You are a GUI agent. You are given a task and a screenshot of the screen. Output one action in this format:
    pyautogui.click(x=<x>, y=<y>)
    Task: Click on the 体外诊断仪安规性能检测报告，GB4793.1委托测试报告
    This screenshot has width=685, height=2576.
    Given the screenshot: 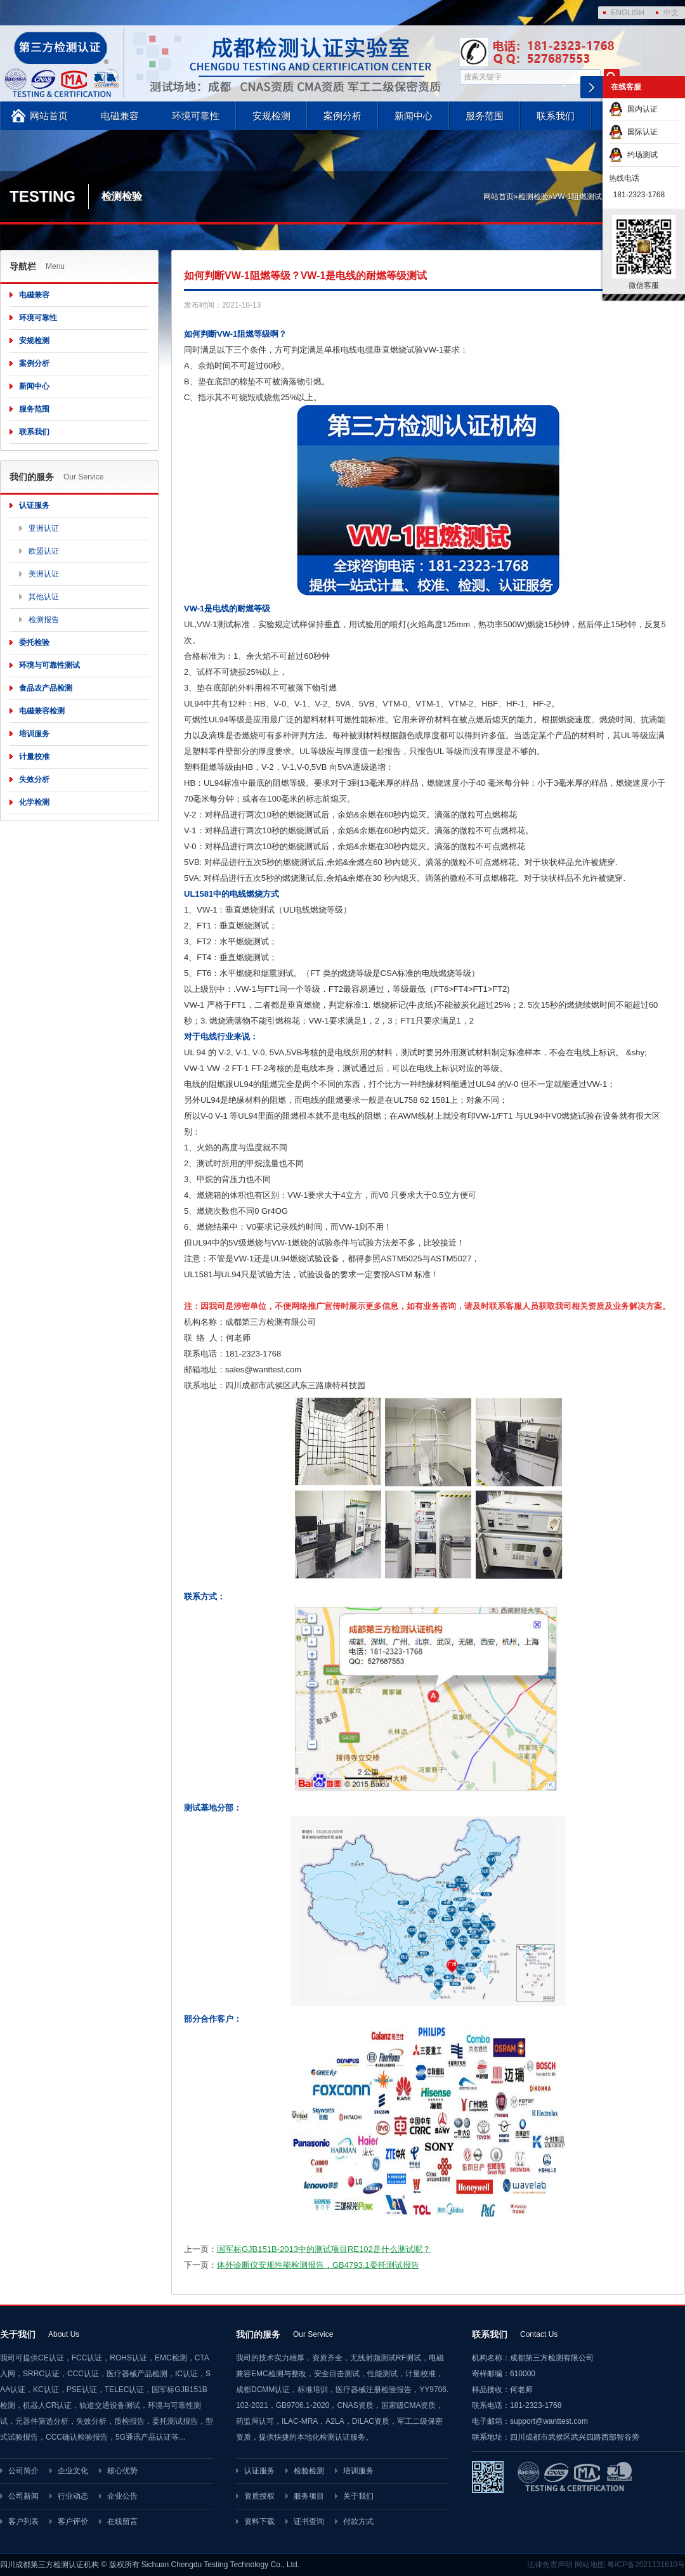 What is the action you would take?
    pyautogui.click(x=318, y=2265)
    